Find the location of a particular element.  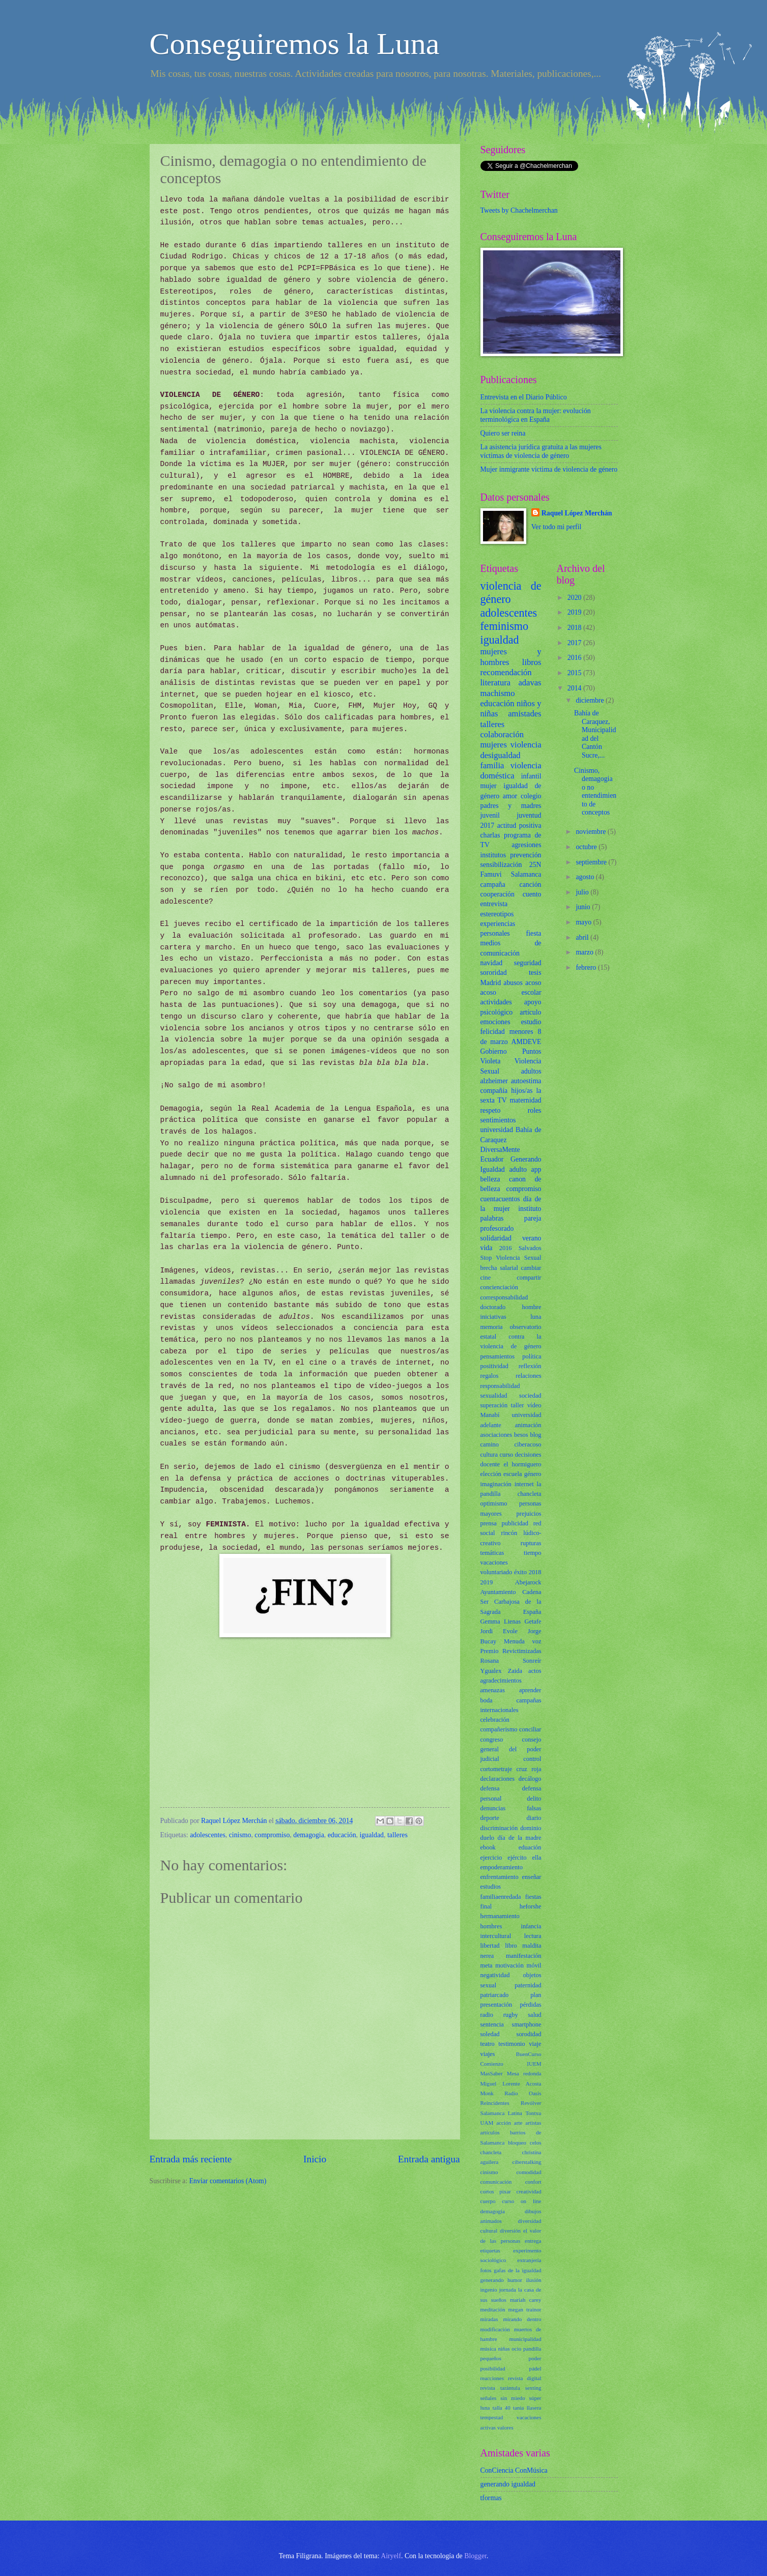

declaraciones is located at coordinates (497, 1778).